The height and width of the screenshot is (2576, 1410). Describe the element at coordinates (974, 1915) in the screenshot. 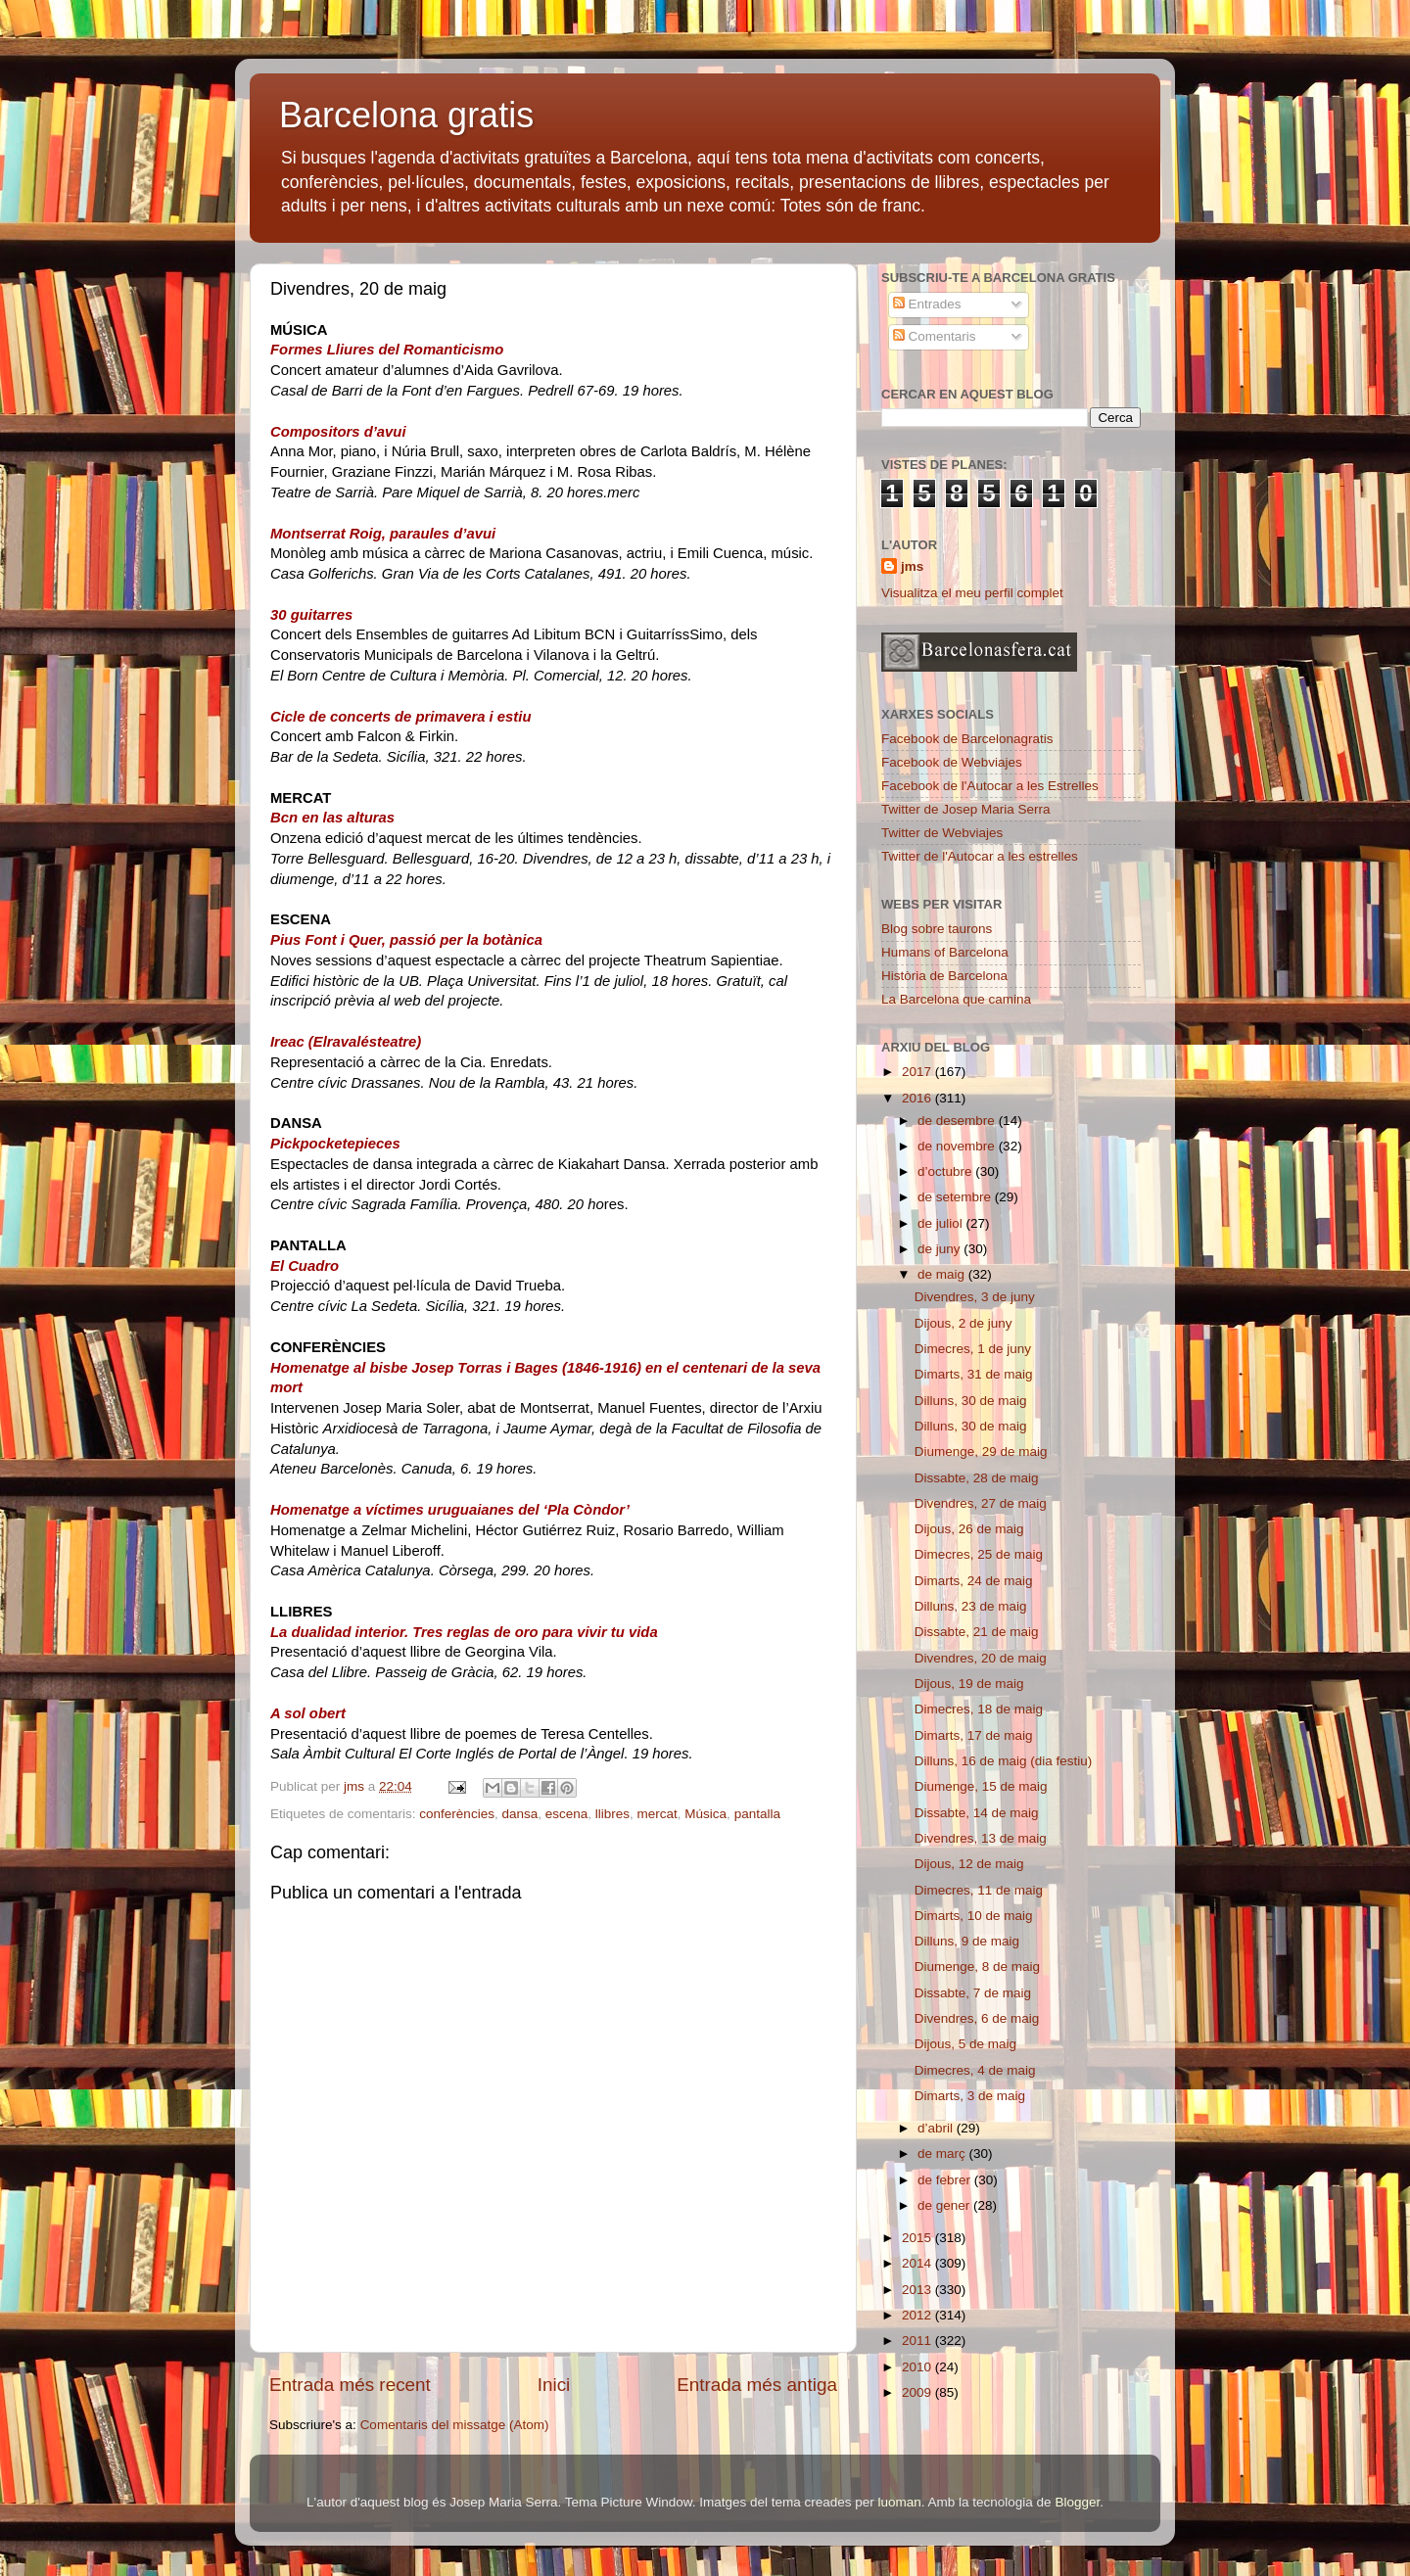

I see `Dimarts, 10 de maig` at that location.